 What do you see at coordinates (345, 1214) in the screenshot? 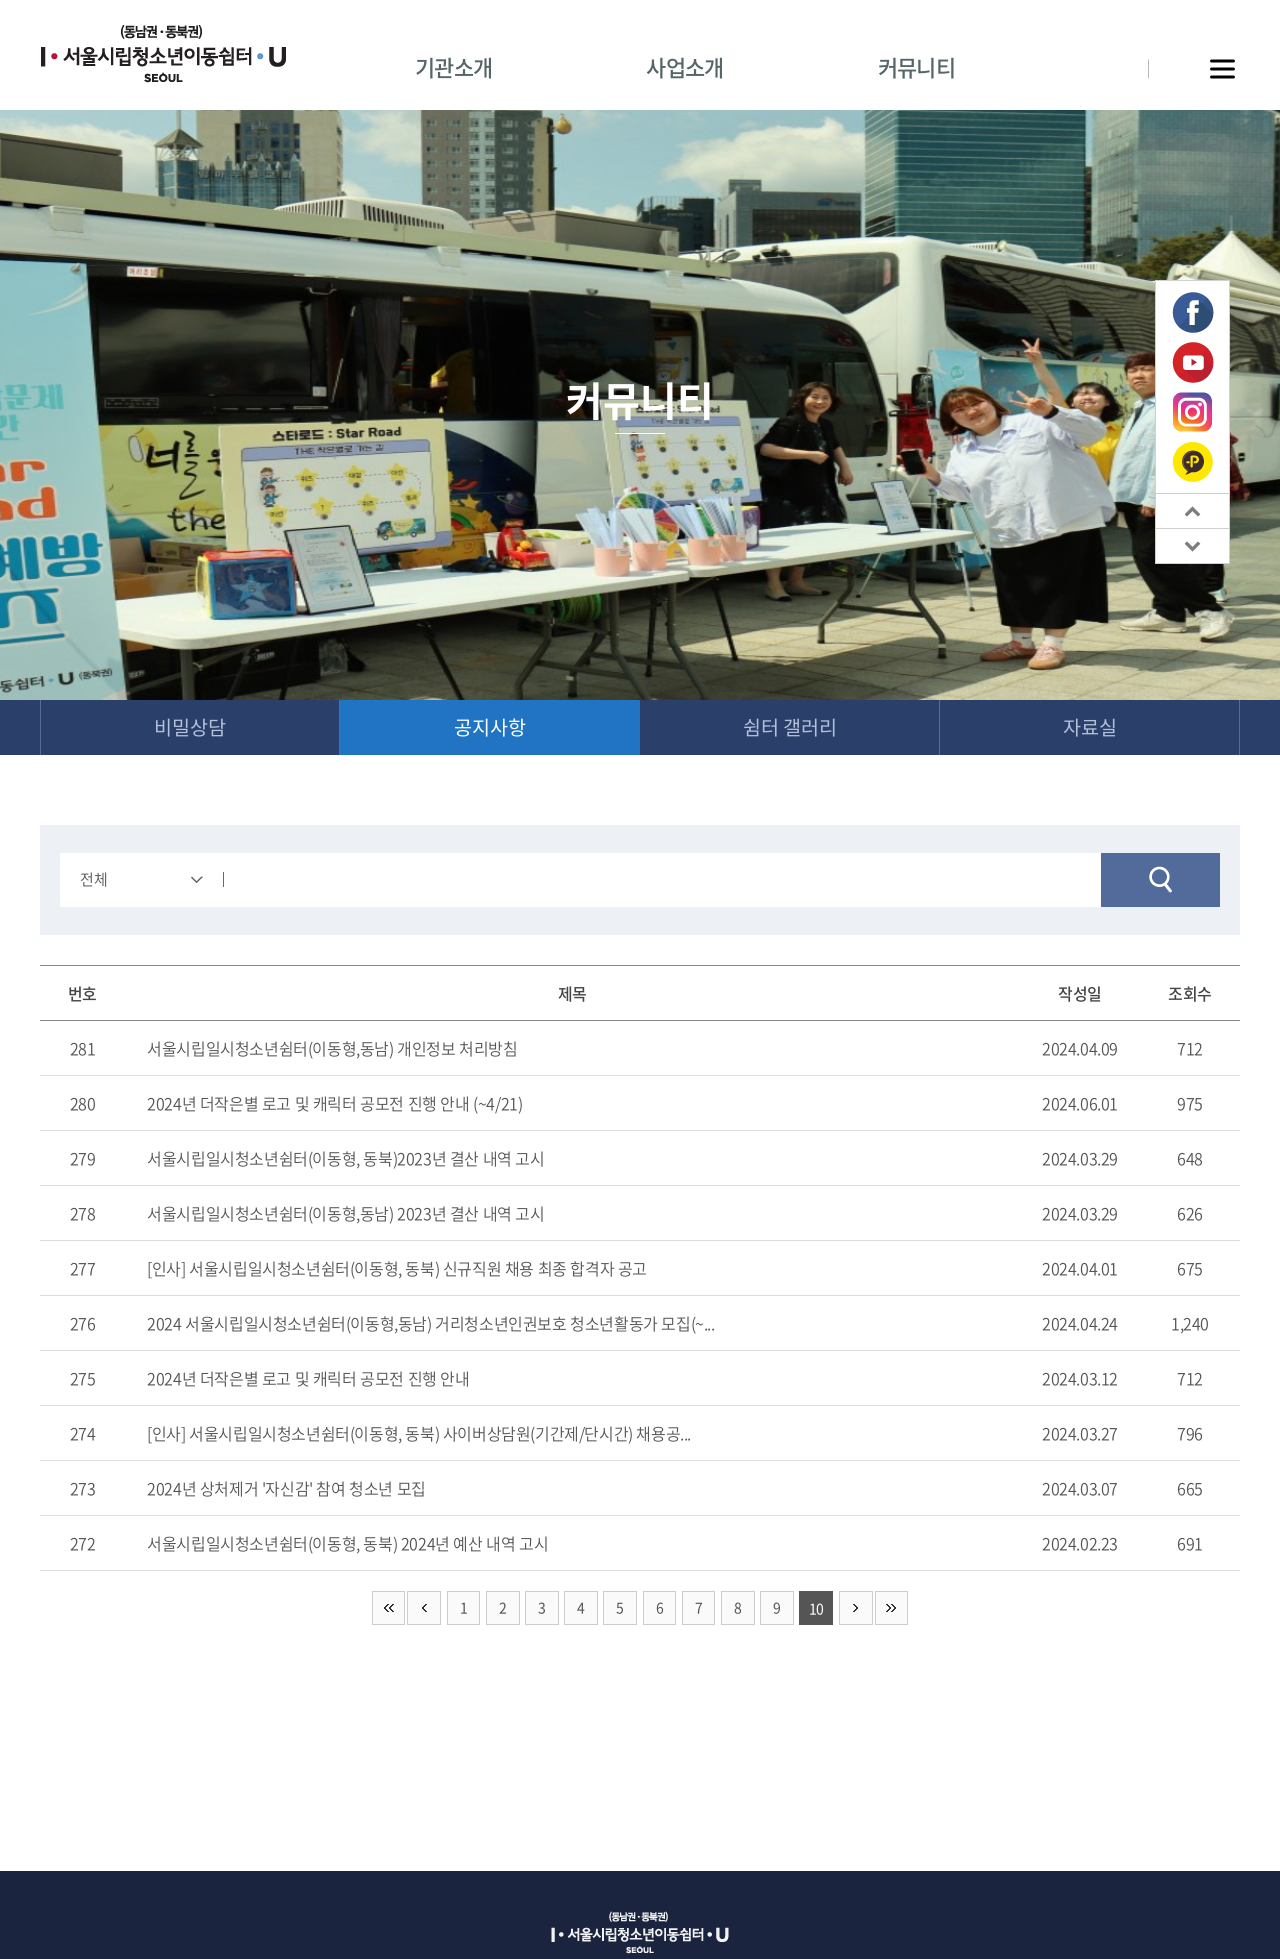
I see `서울시립일시청소년쉼터(이동형,동남) 2023년 결산 내역 고시` at bounding box center [345, 1214].